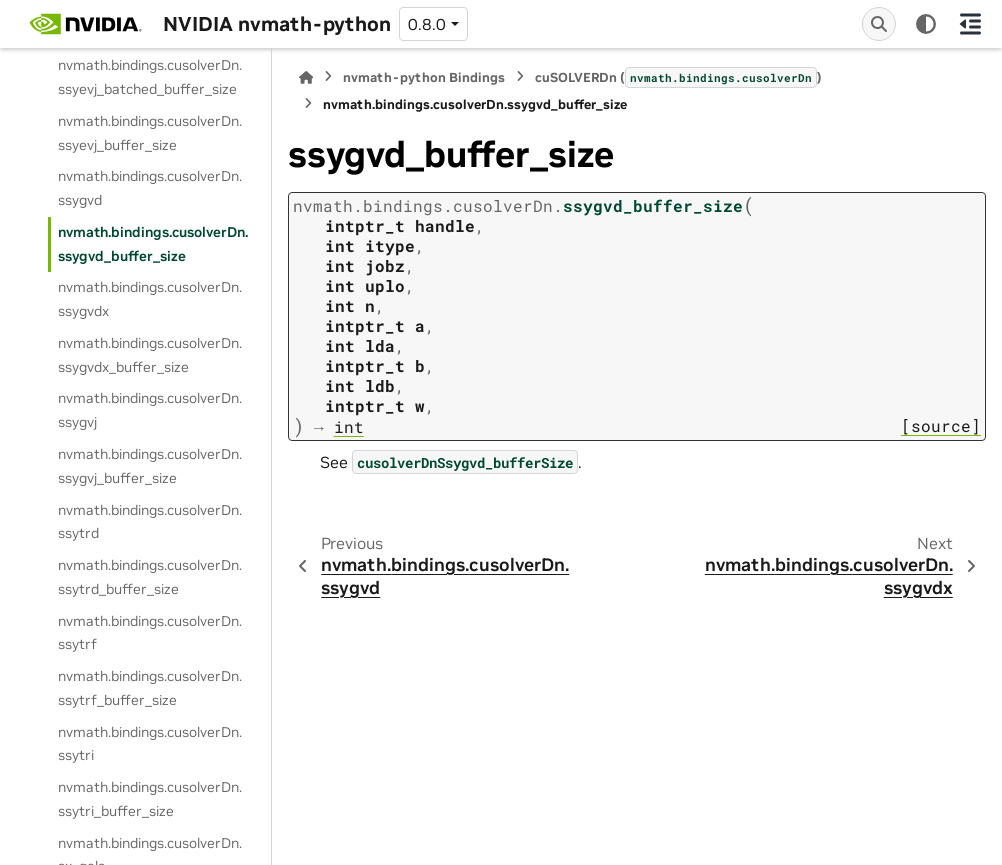 This screenshot has width=1002, height=865. Describe the element at coordinates (150, 299) in the screenshot. I see `nvmath.bindings.cusolverDn.ssygvdx` at that location.